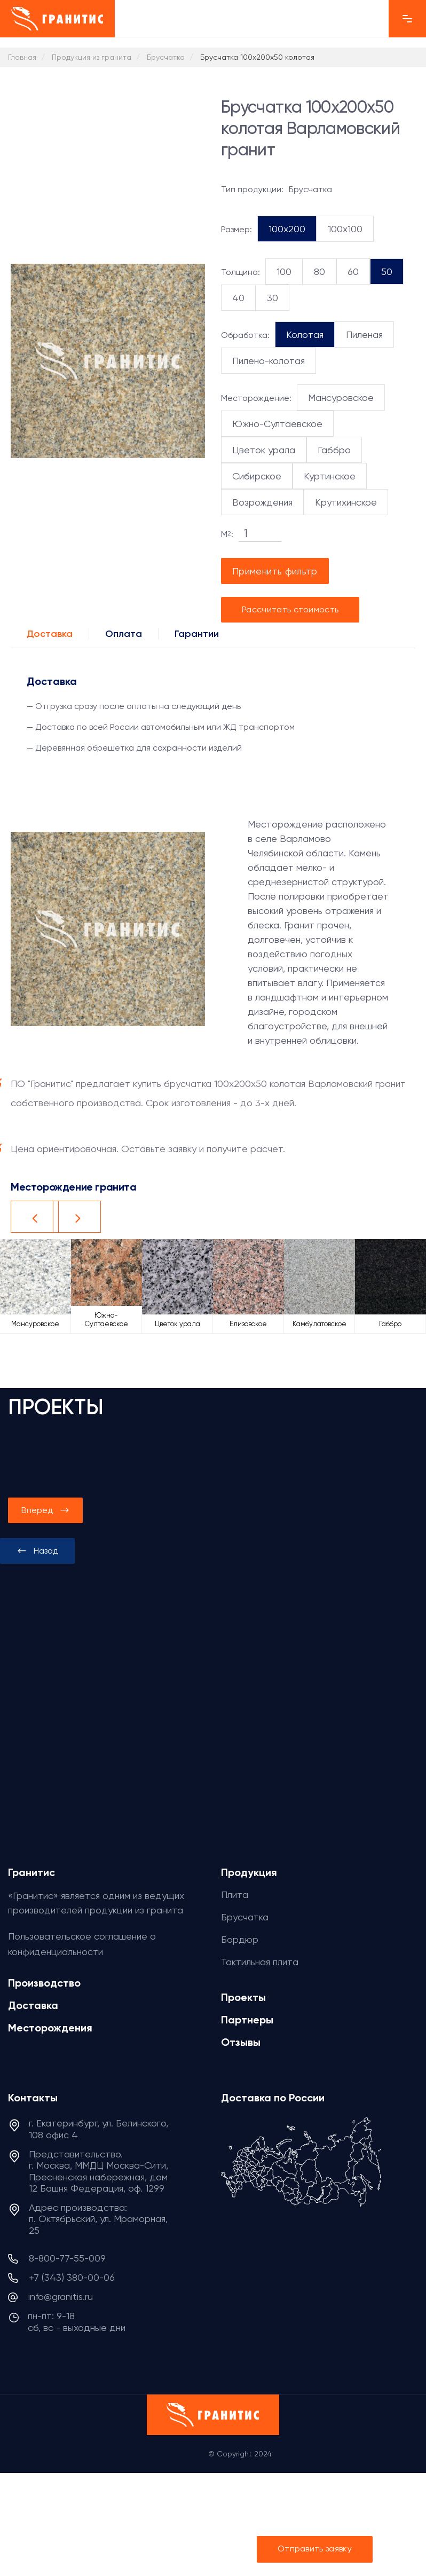 This screenshot has height=2576, width=426. What do you see at coordinates (123, 634) in the screenshot?
I see `Оплата` at bounding box center [123, 634].